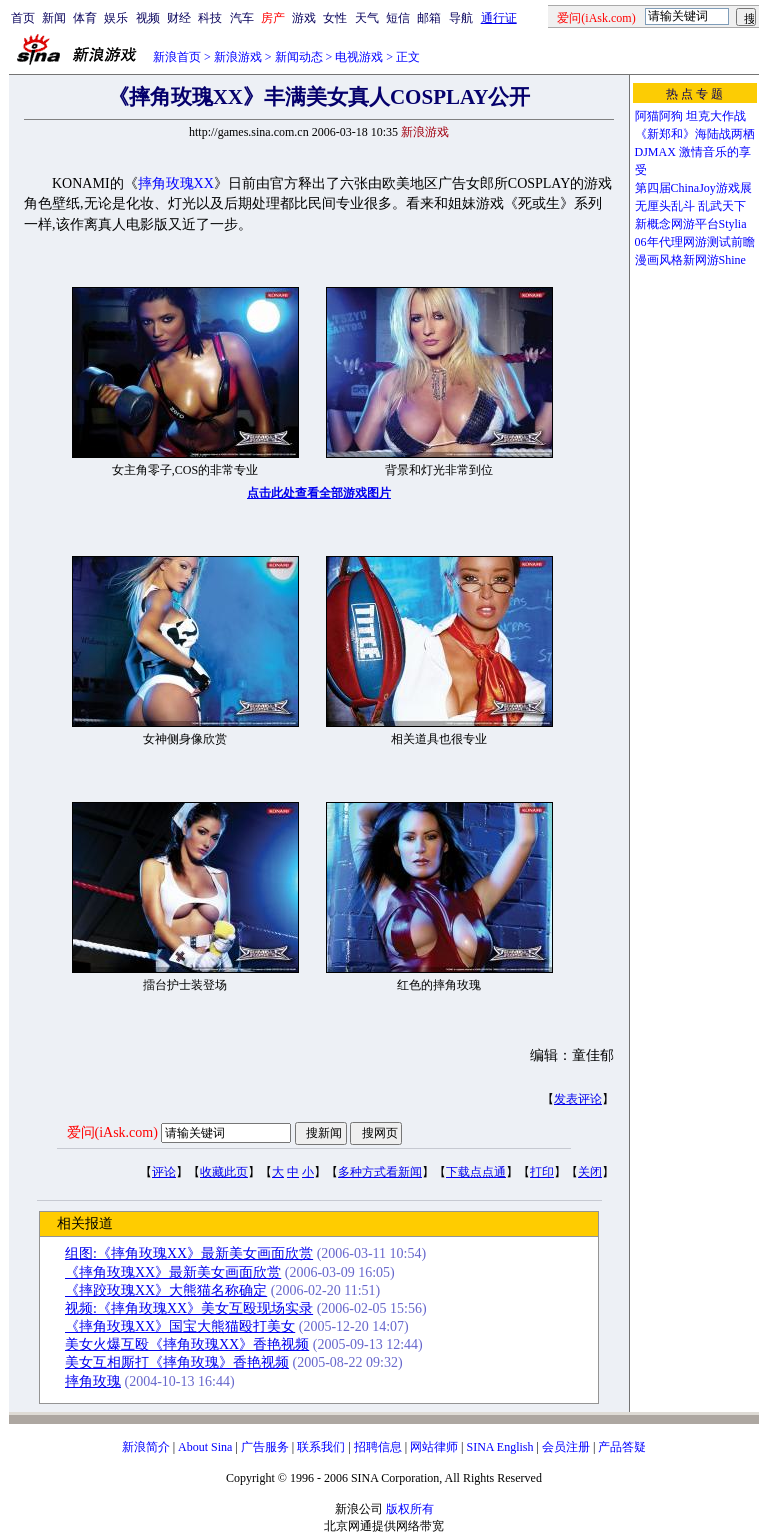 This screenshot has width=768, height=1540. What do you see at coordinates (148, 18) in the screenshot?
I see `视频` at bounding box center [148, 18].